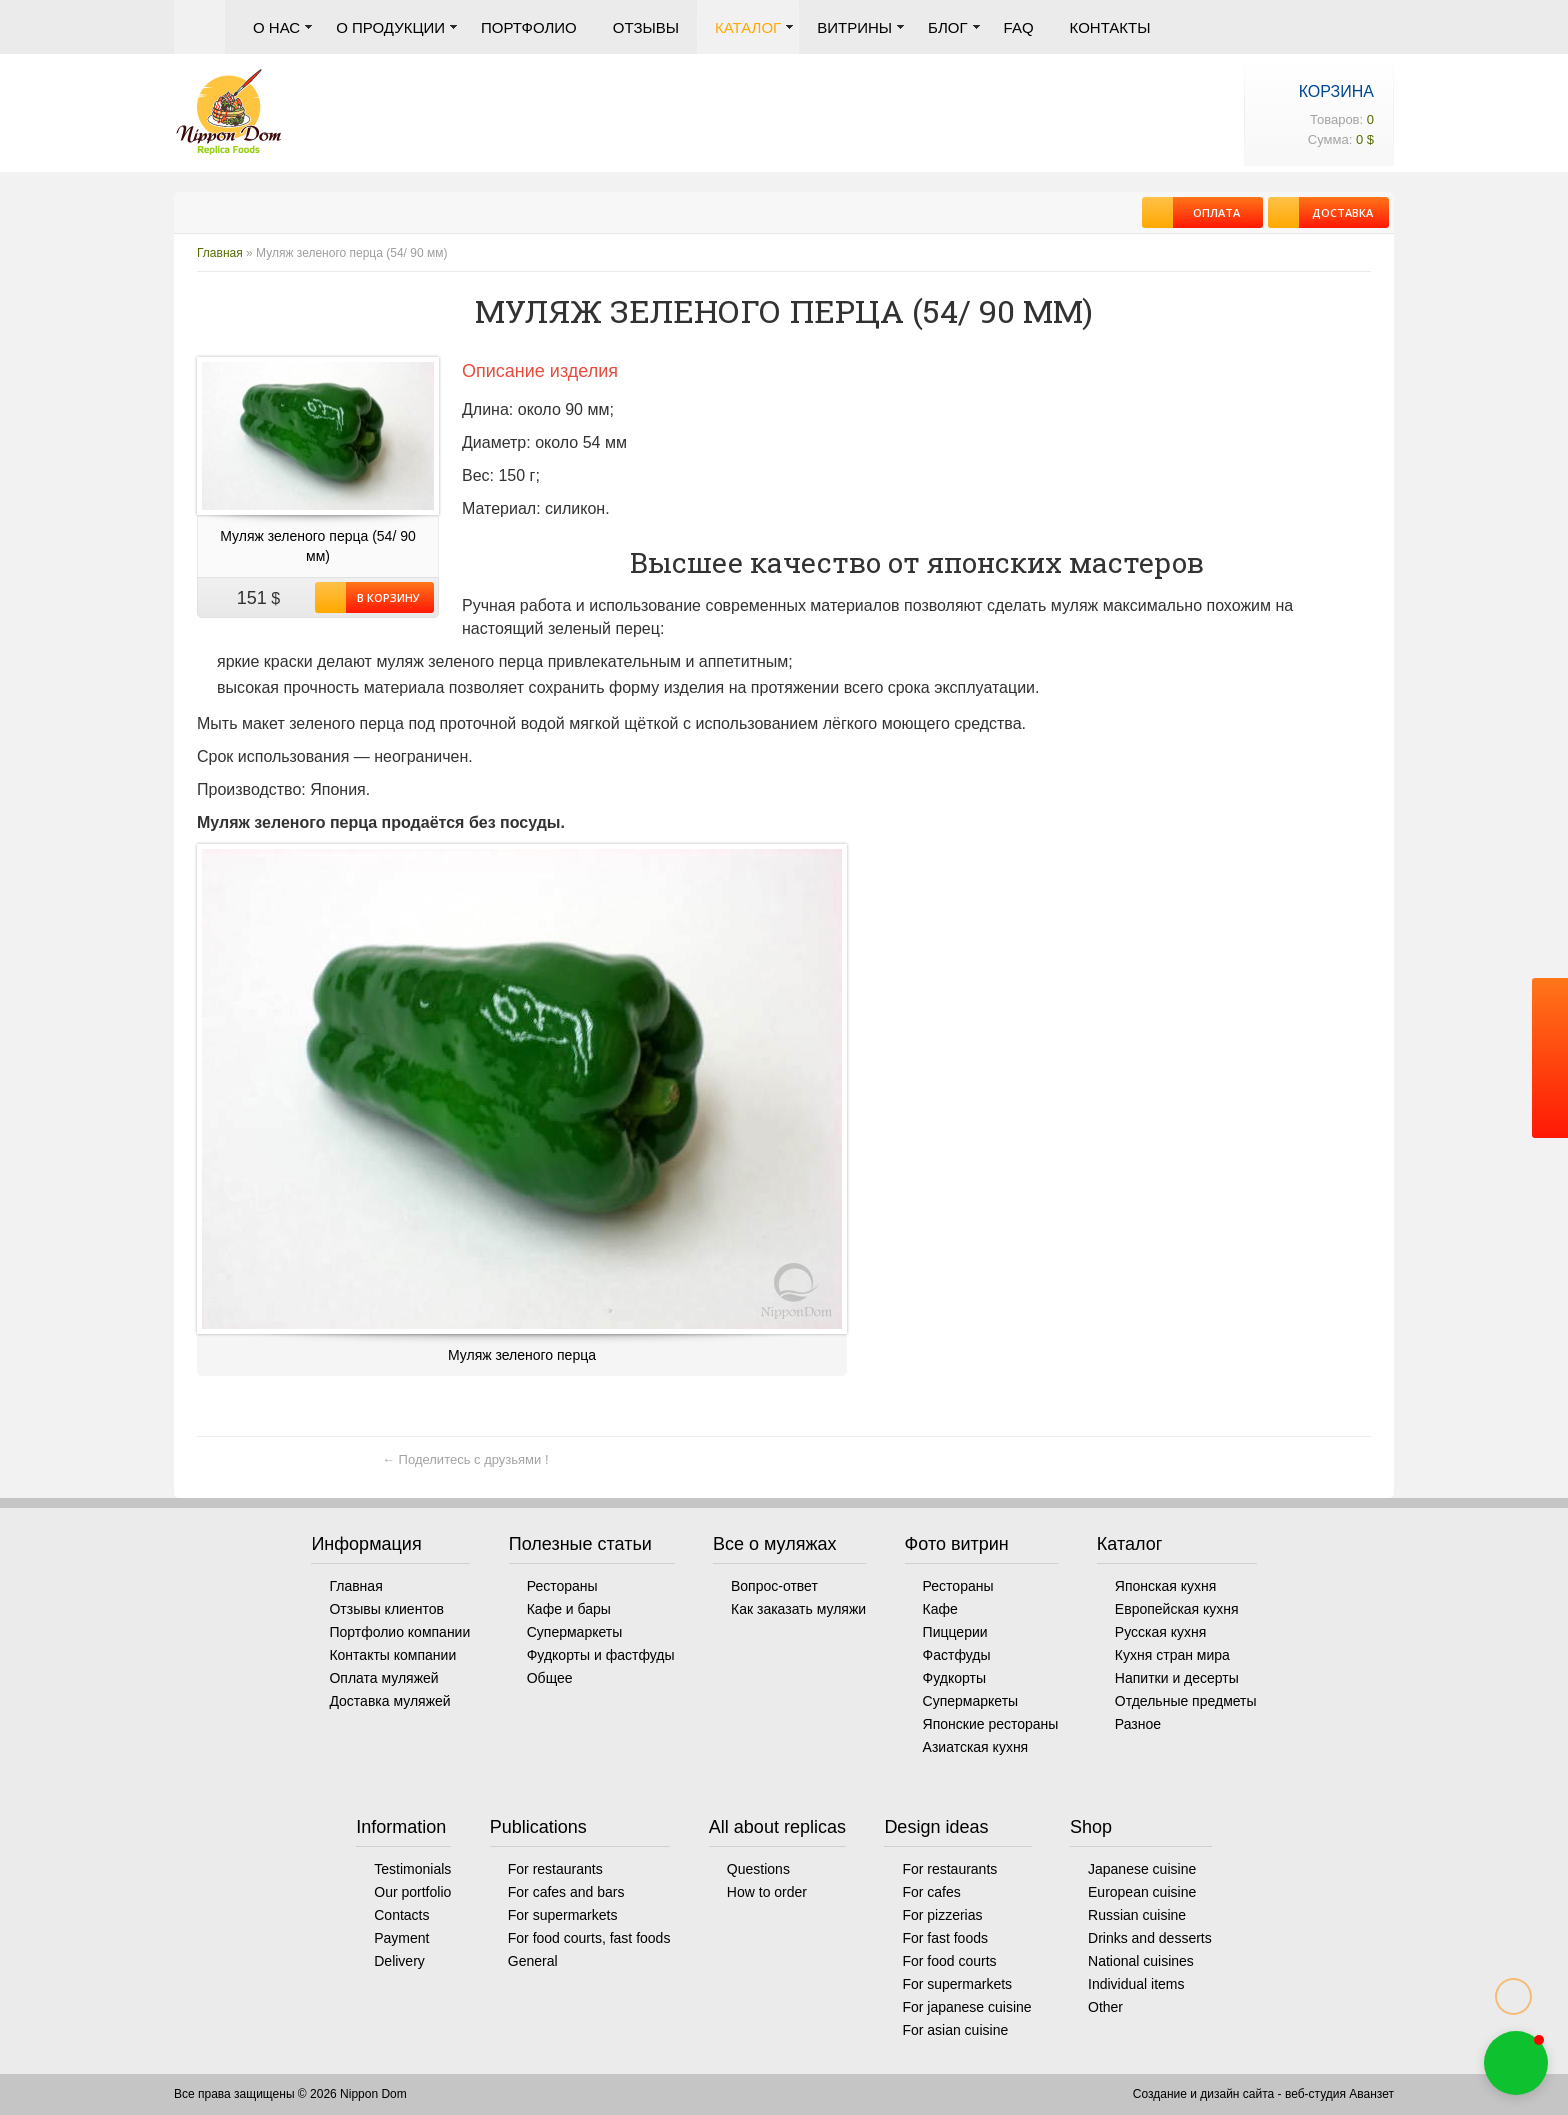  Describe the element at coordinates (1206, 212) in the screenshot. I see `Оплата` at that location.